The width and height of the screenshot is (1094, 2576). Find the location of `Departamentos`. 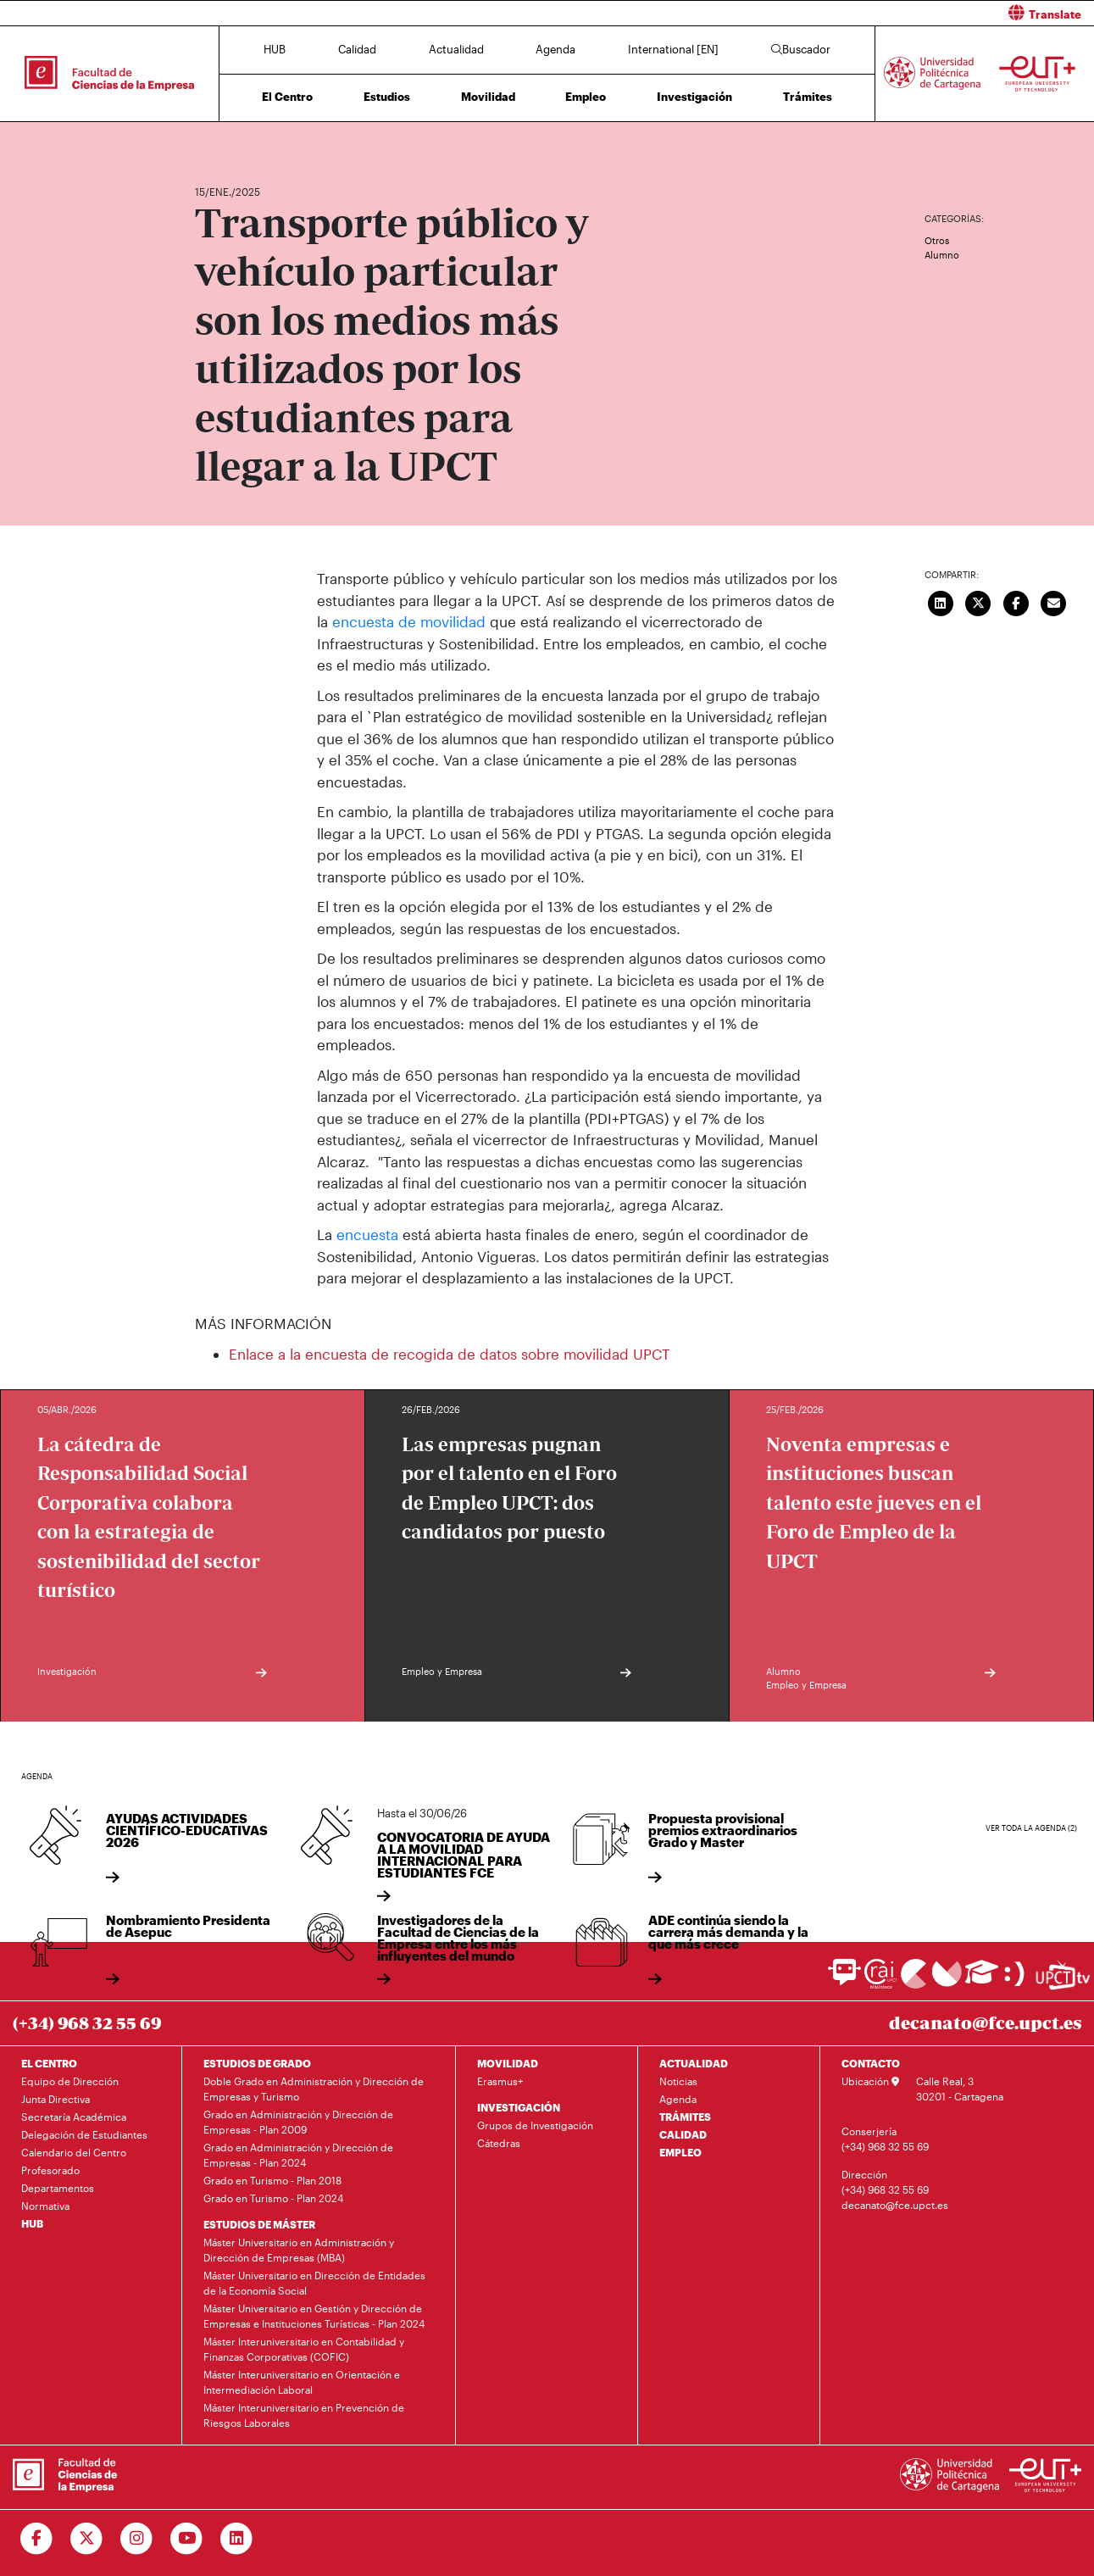

Departamentos is located at coordinates (57, 2188).